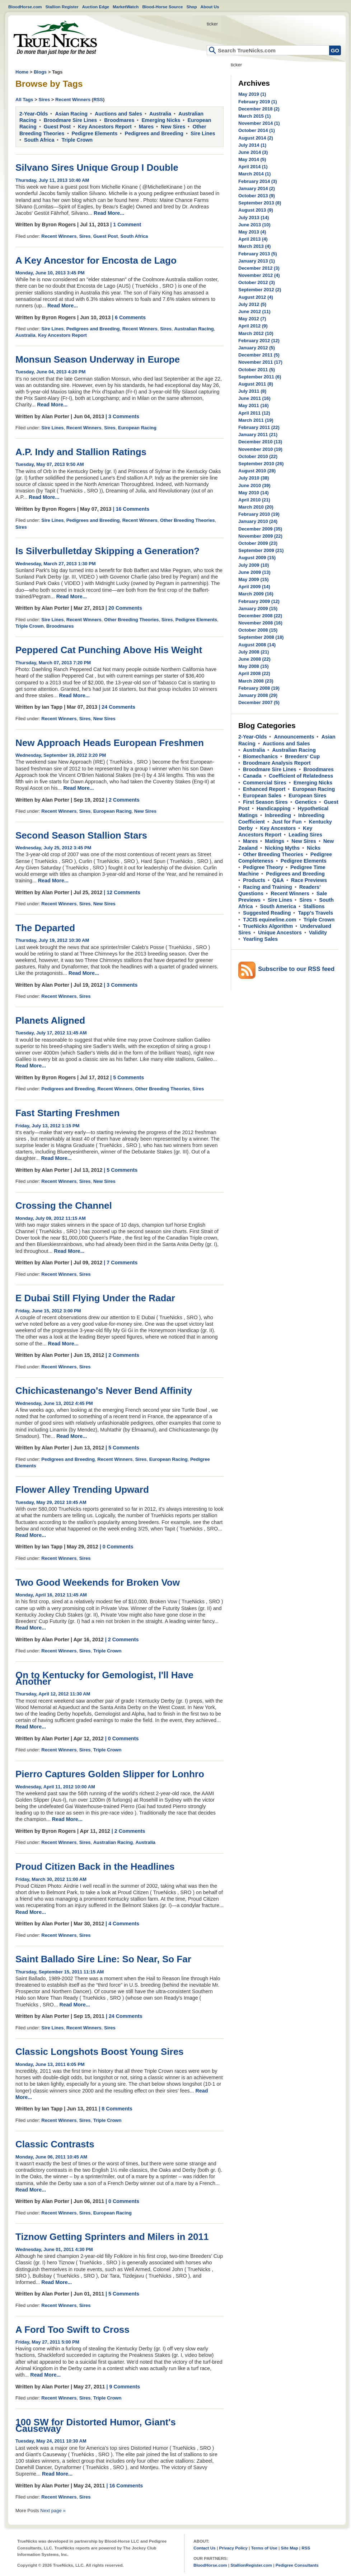 The width and height of the screenshot is (351, 2576). What do you see at coordinates (48, 1310) in the screenshot?
I see `Friday, June 15, 2012 3:00 PM` at bounding box center [48, 1310].